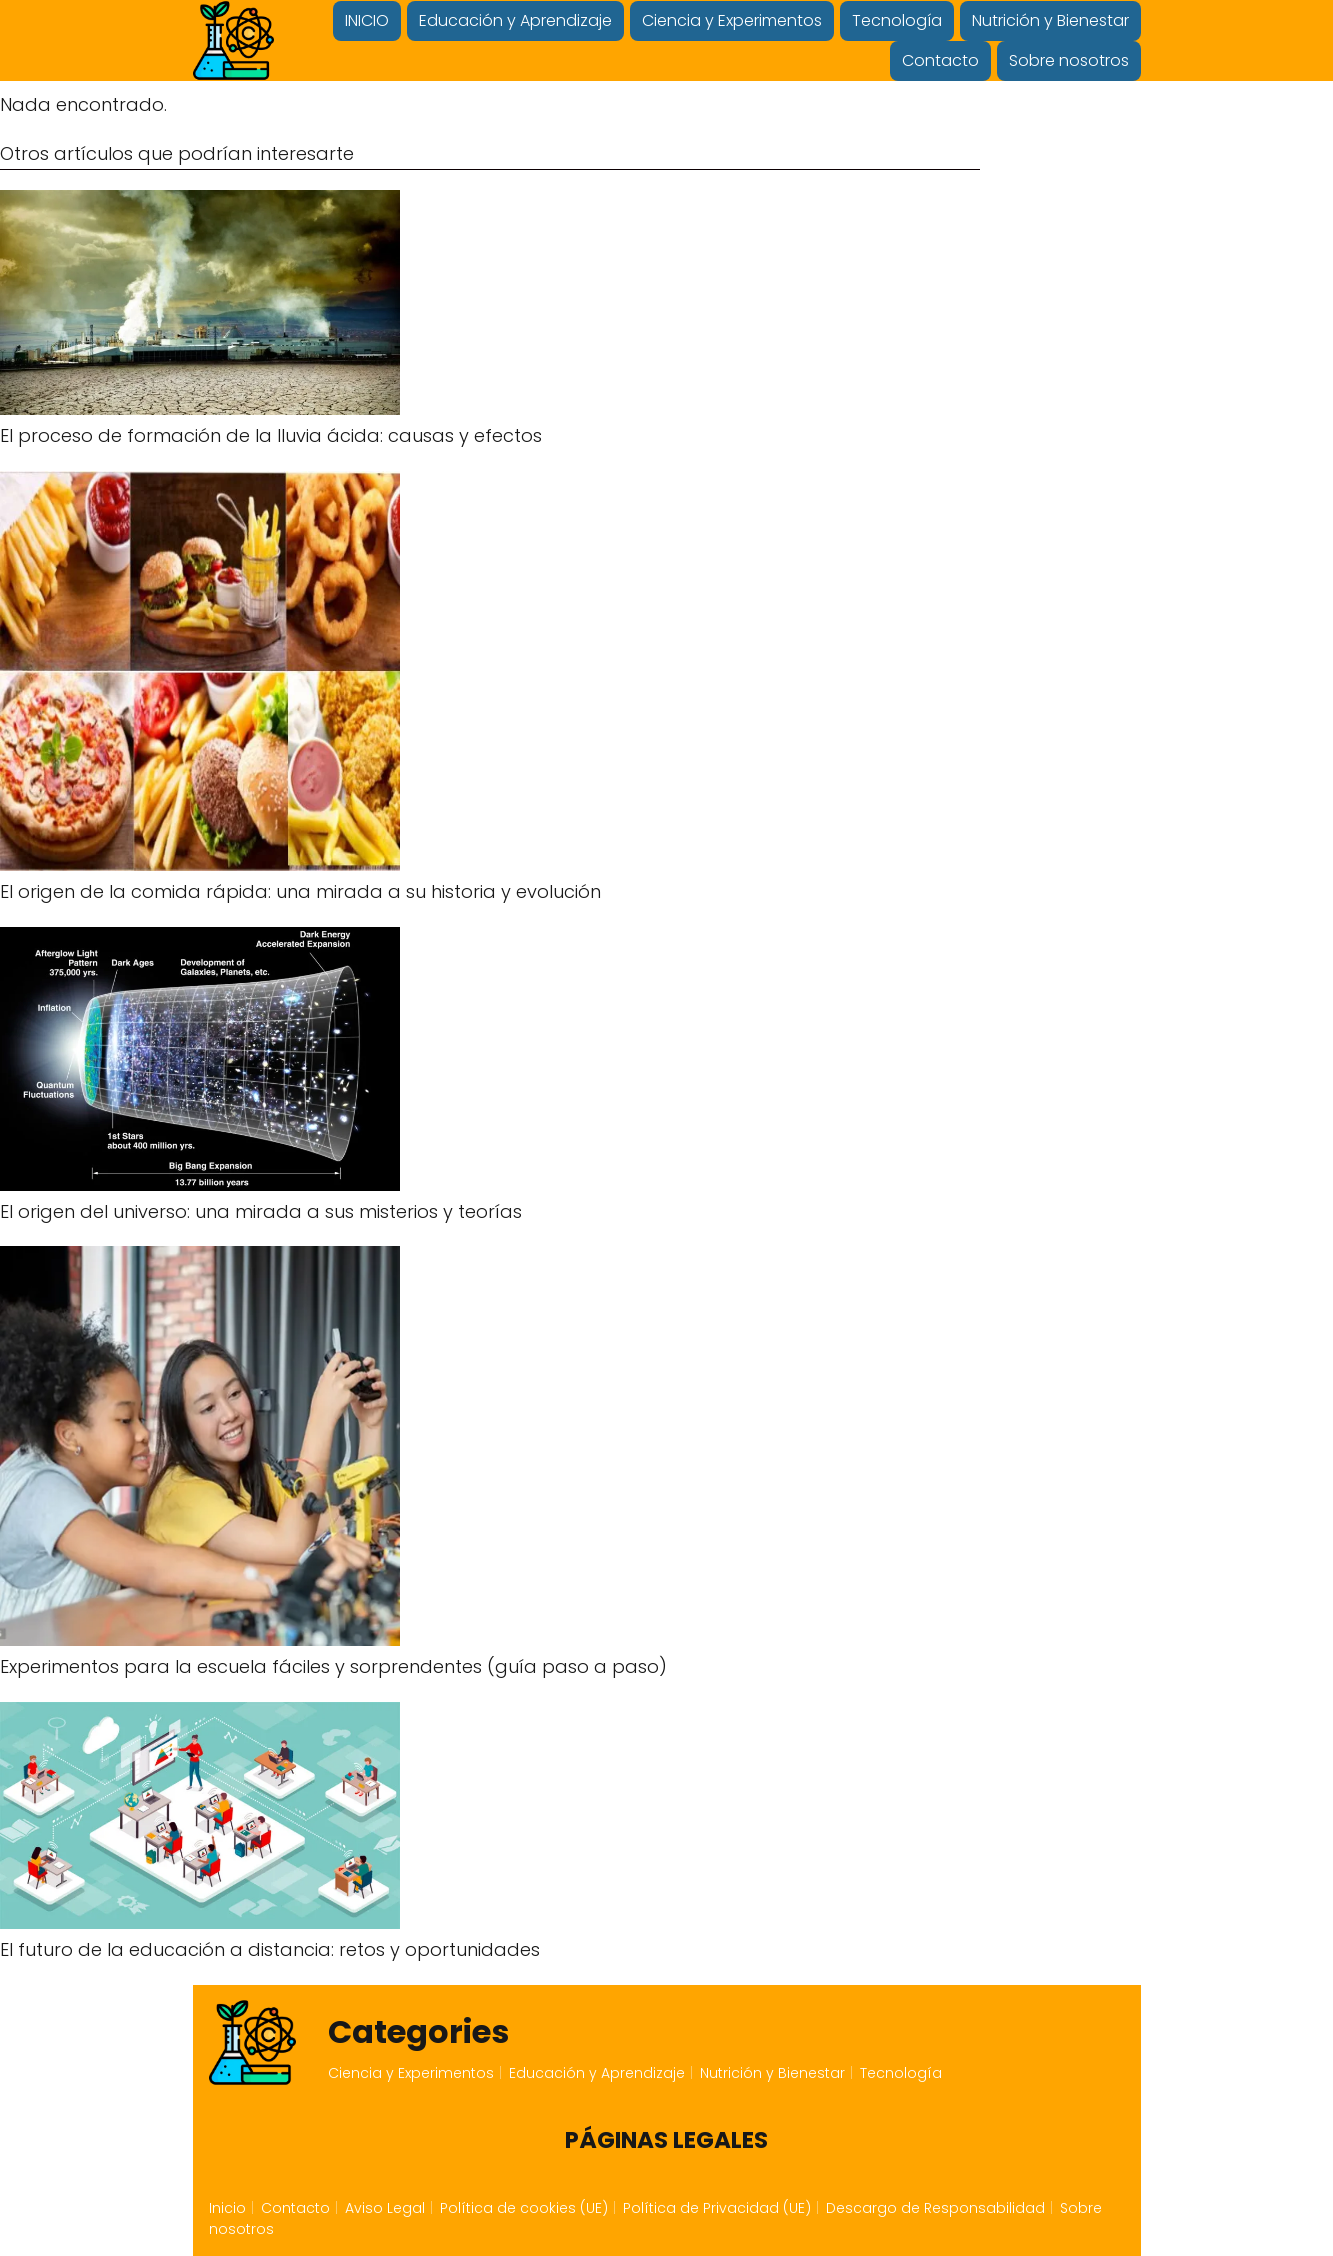 Image resolution: width=1333 pixels, height=2256 pixels. I want to click on Tecnología, so click(897, 20).